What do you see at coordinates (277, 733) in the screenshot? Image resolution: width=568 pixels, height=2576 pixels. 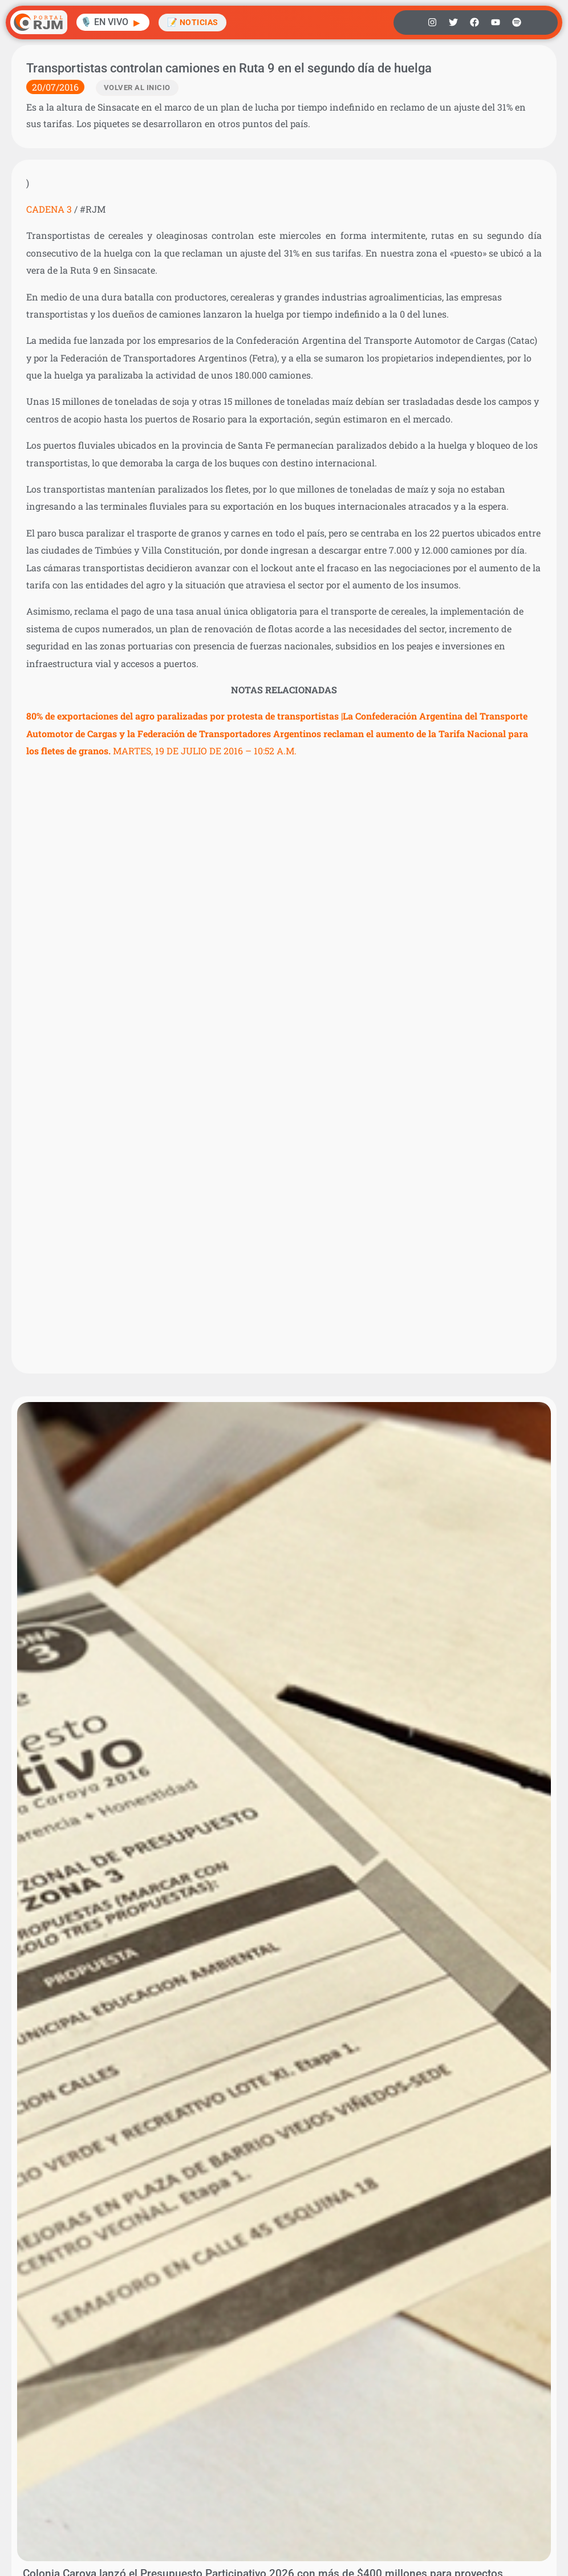 I see `MARTES, 19 DE JULIO DE 2016 – 10:52 A.M.` at bounding box center [277, 733].